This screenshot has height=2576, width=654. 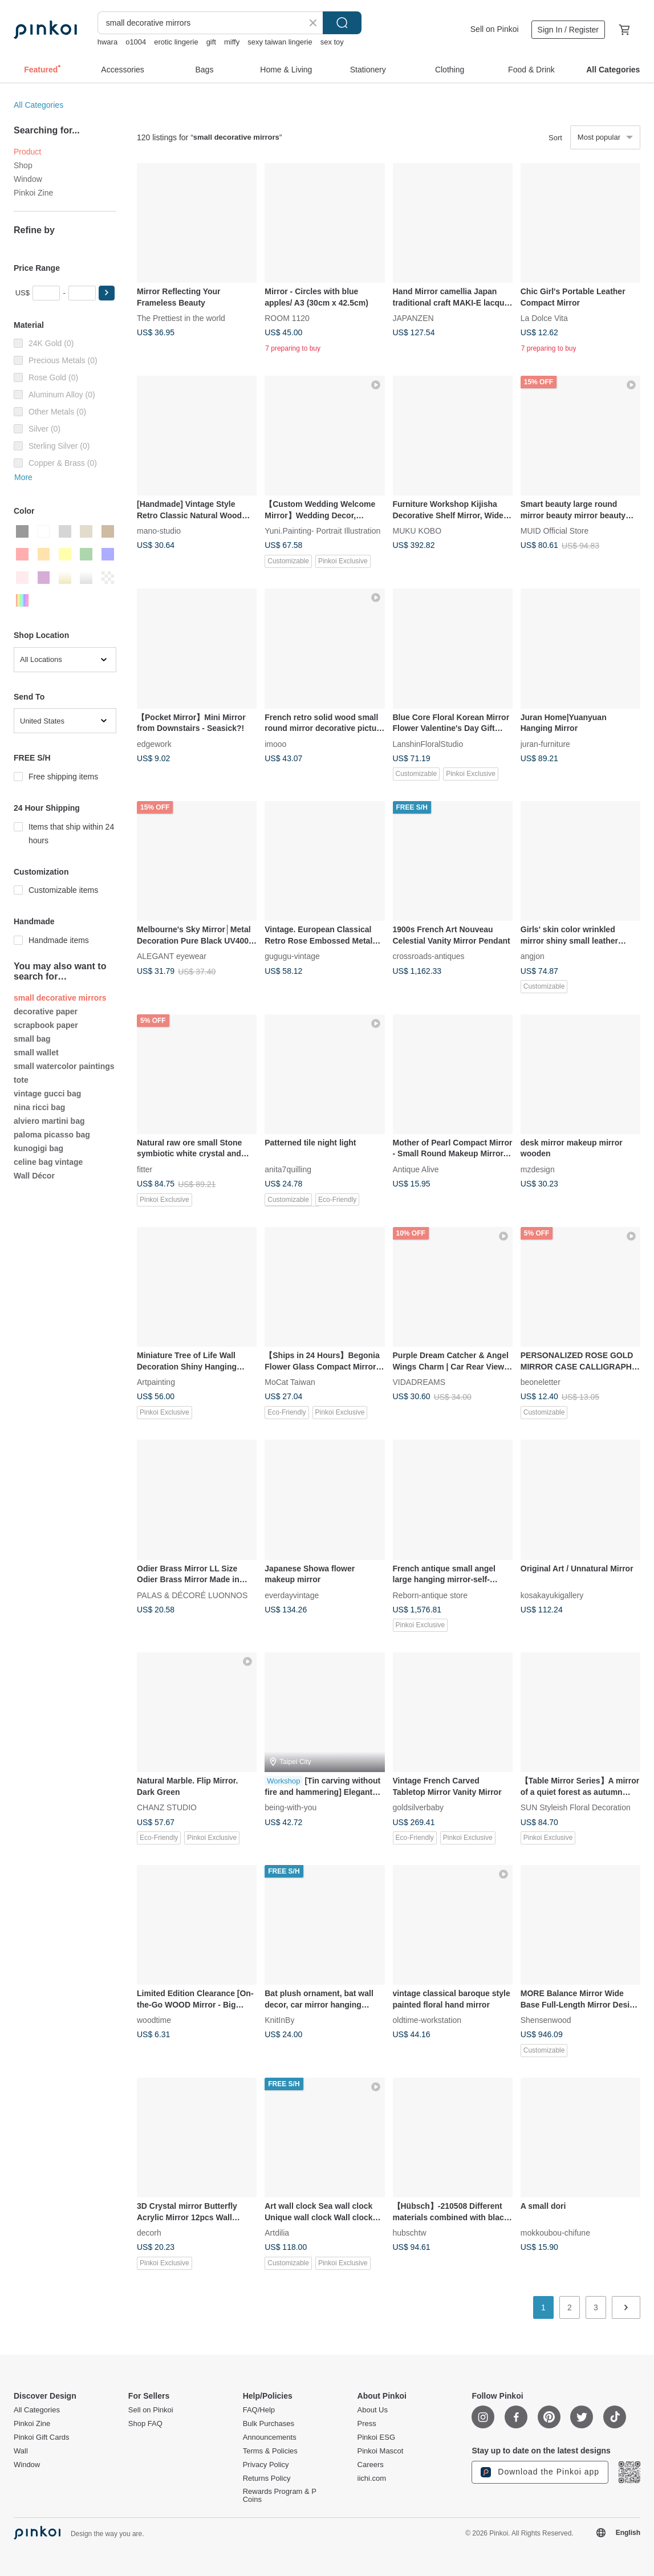 I want to click on celine bag vintage, so click(x=48, y=1162).